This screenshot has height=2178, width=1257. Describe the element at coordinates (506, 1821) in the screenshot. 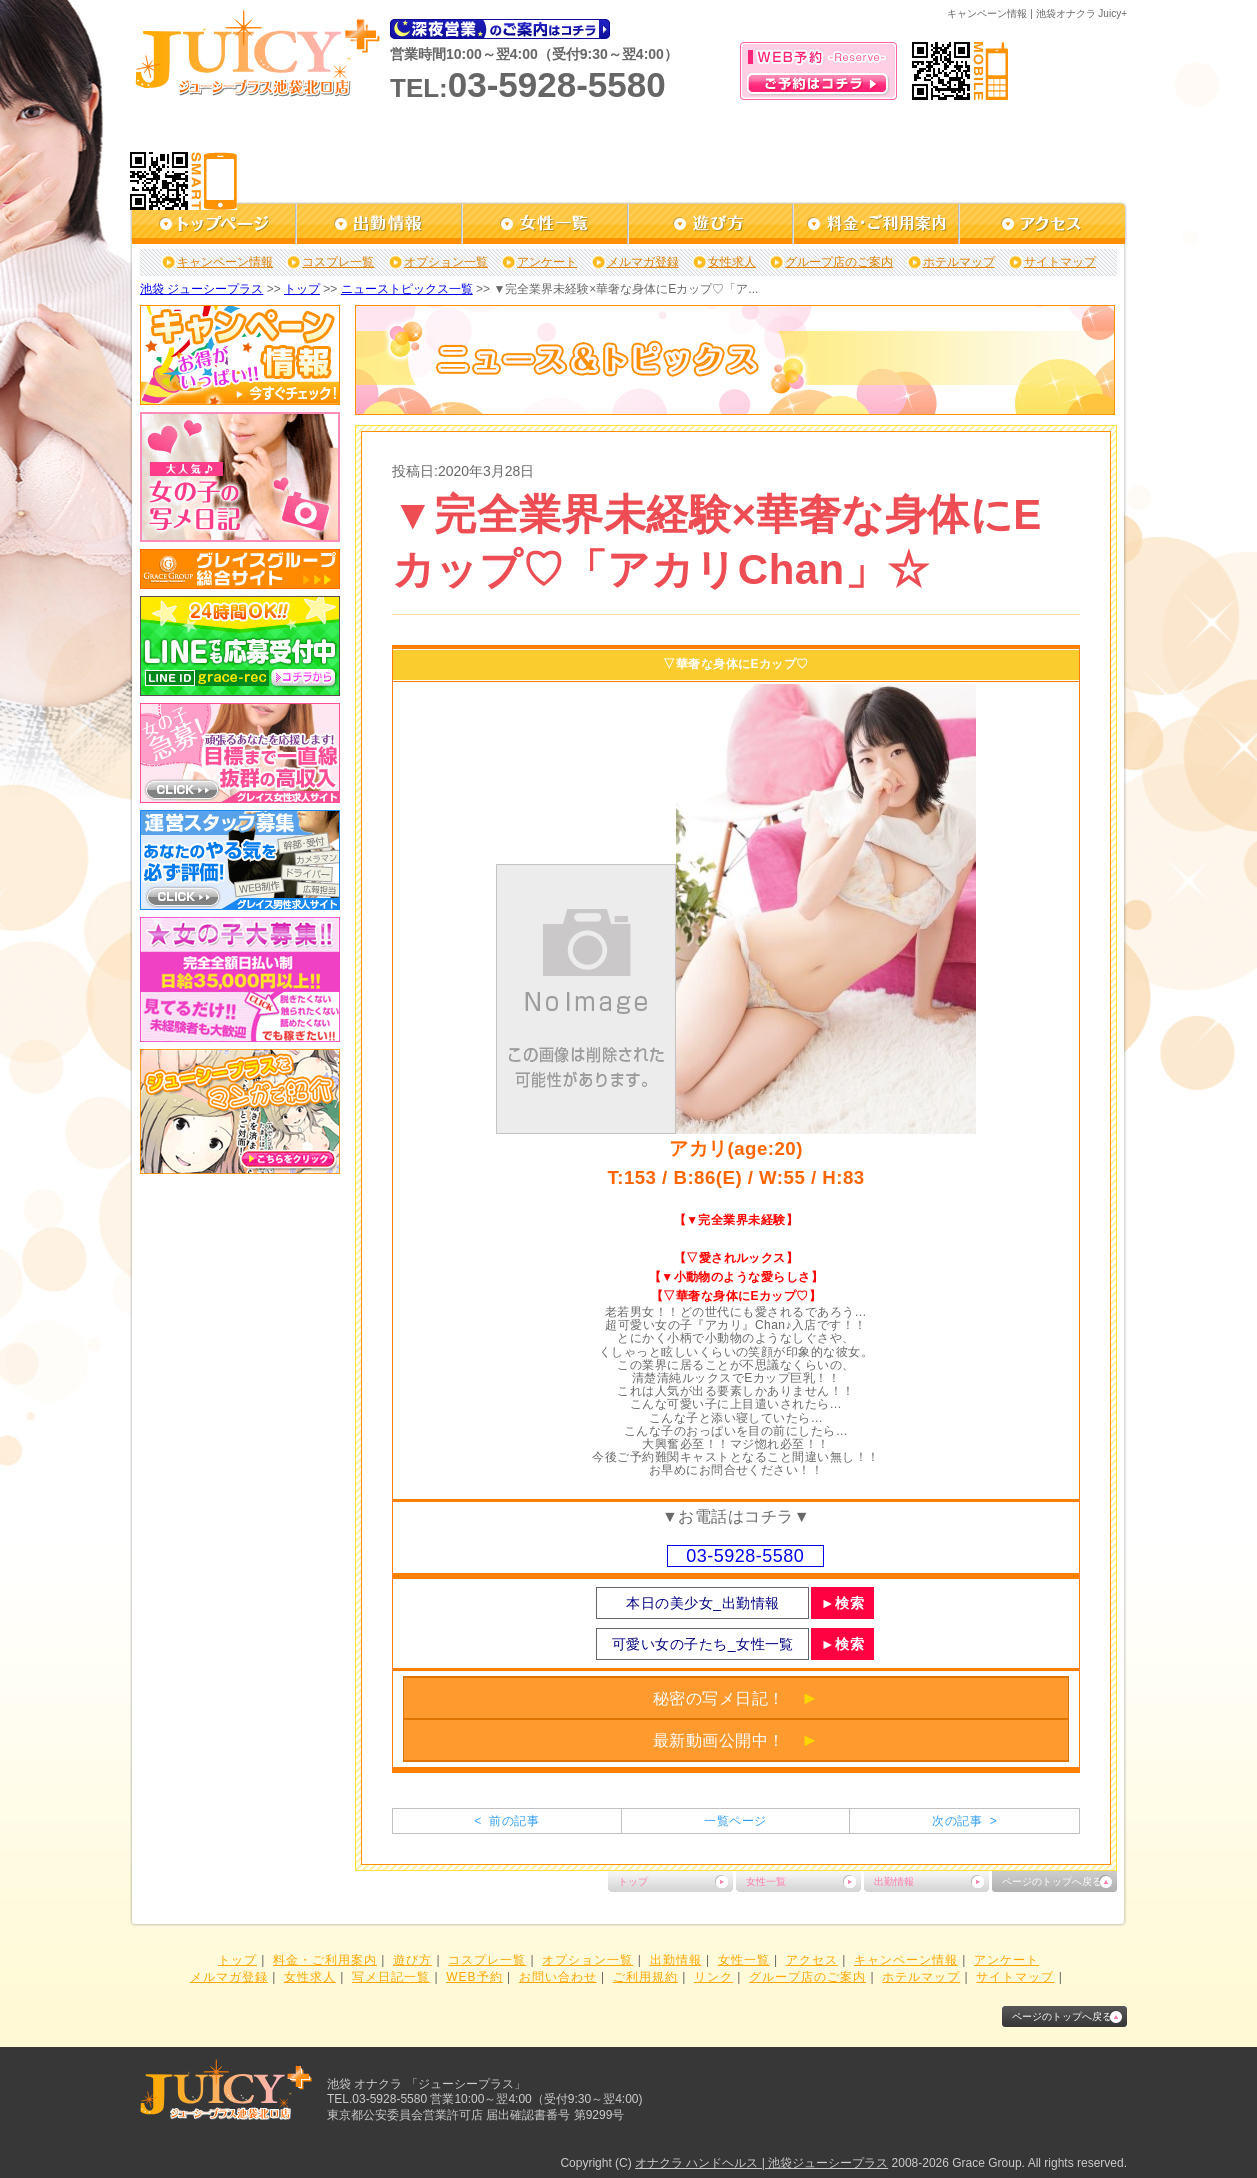

I see `< 前の記事` at that location.